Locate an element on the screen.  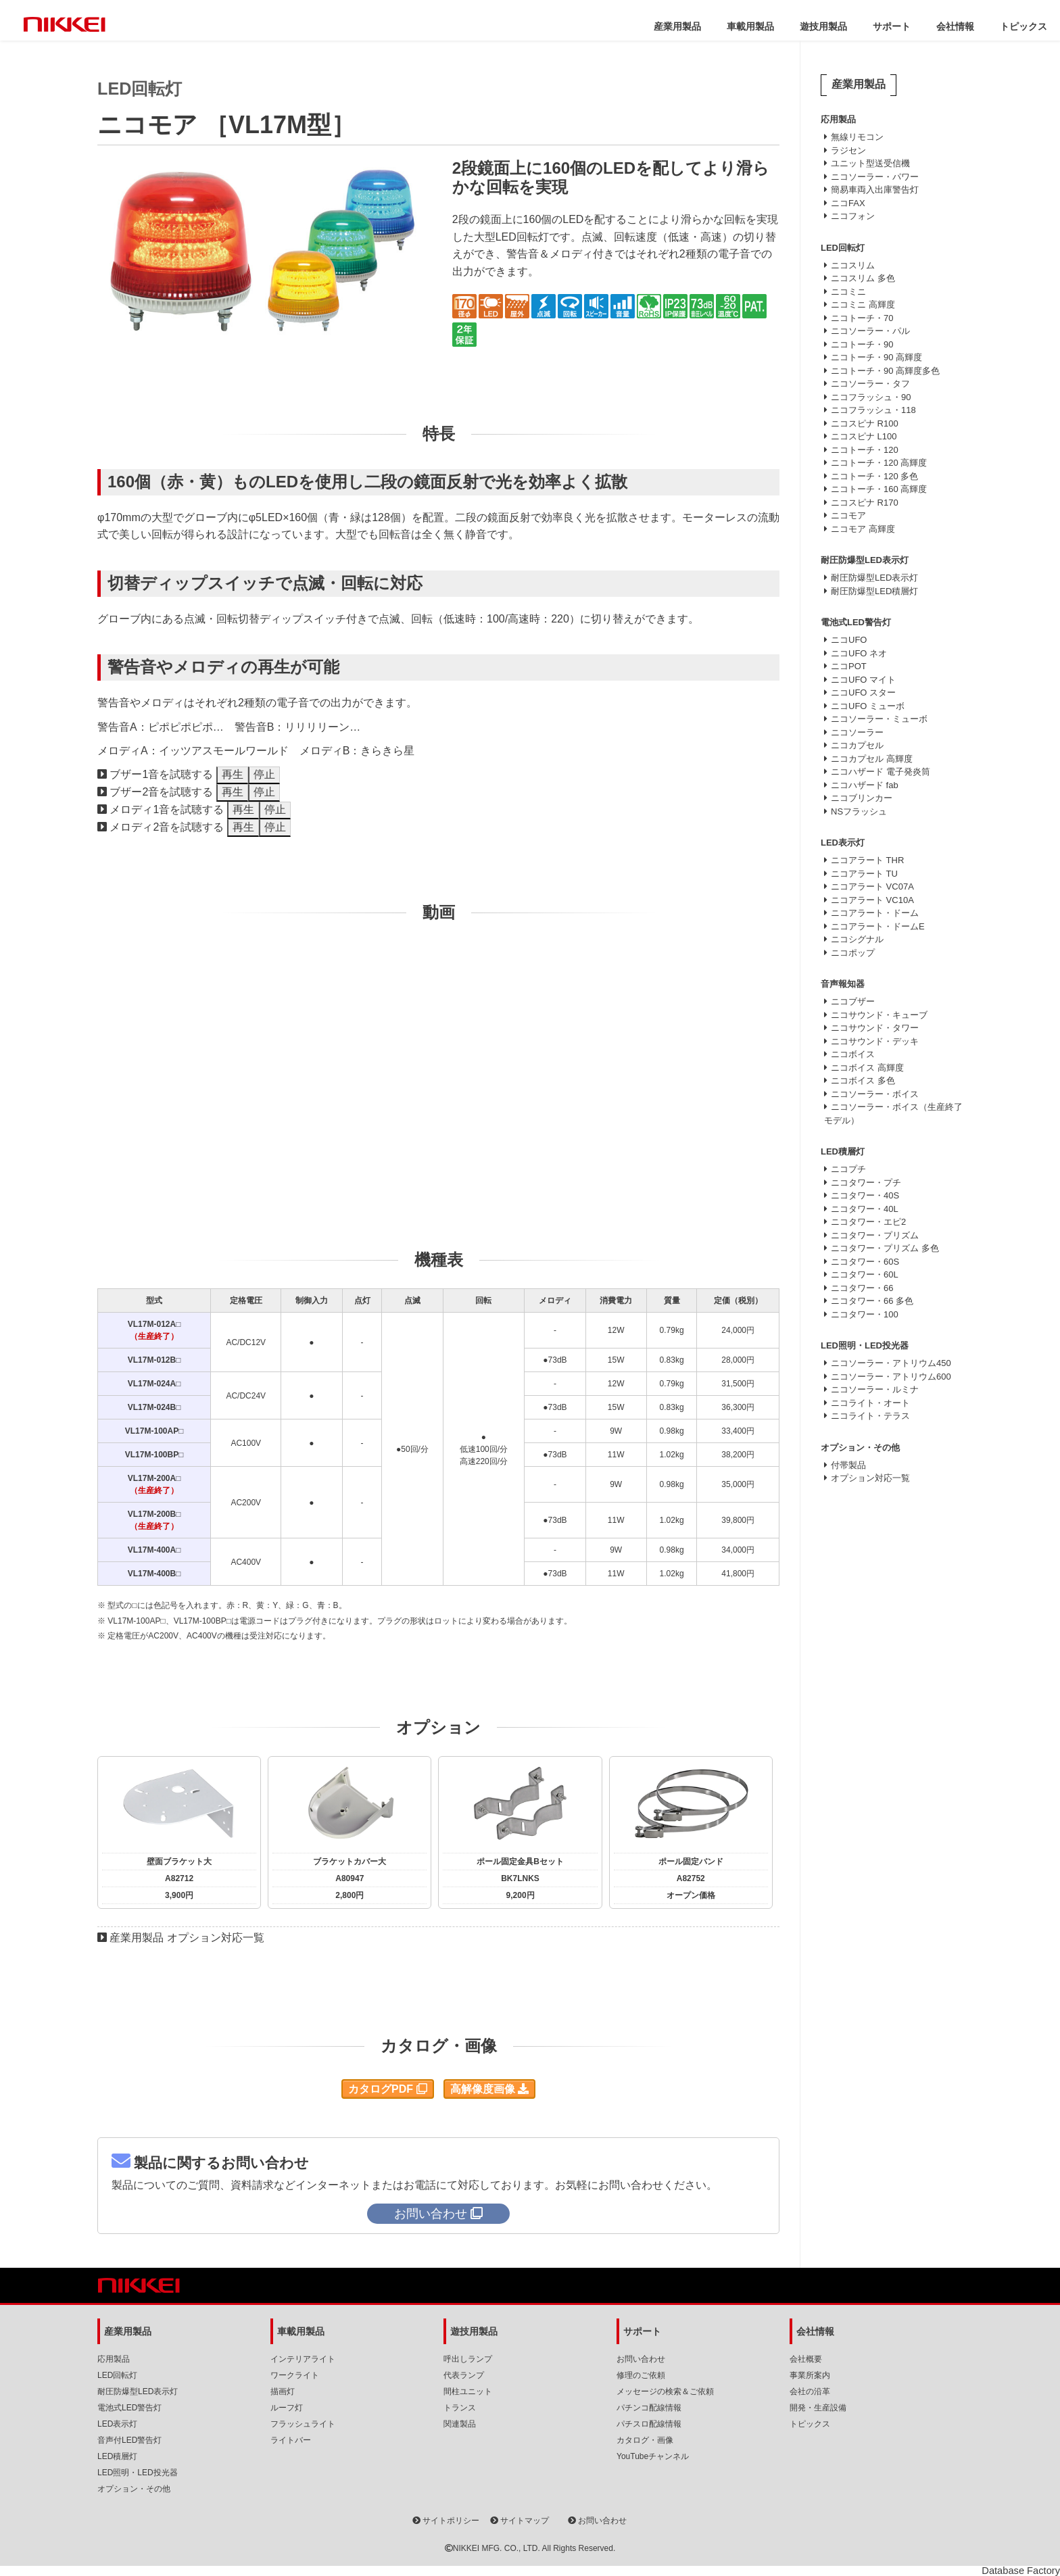
高解像度画像 is located at coordinates (489, 2089).